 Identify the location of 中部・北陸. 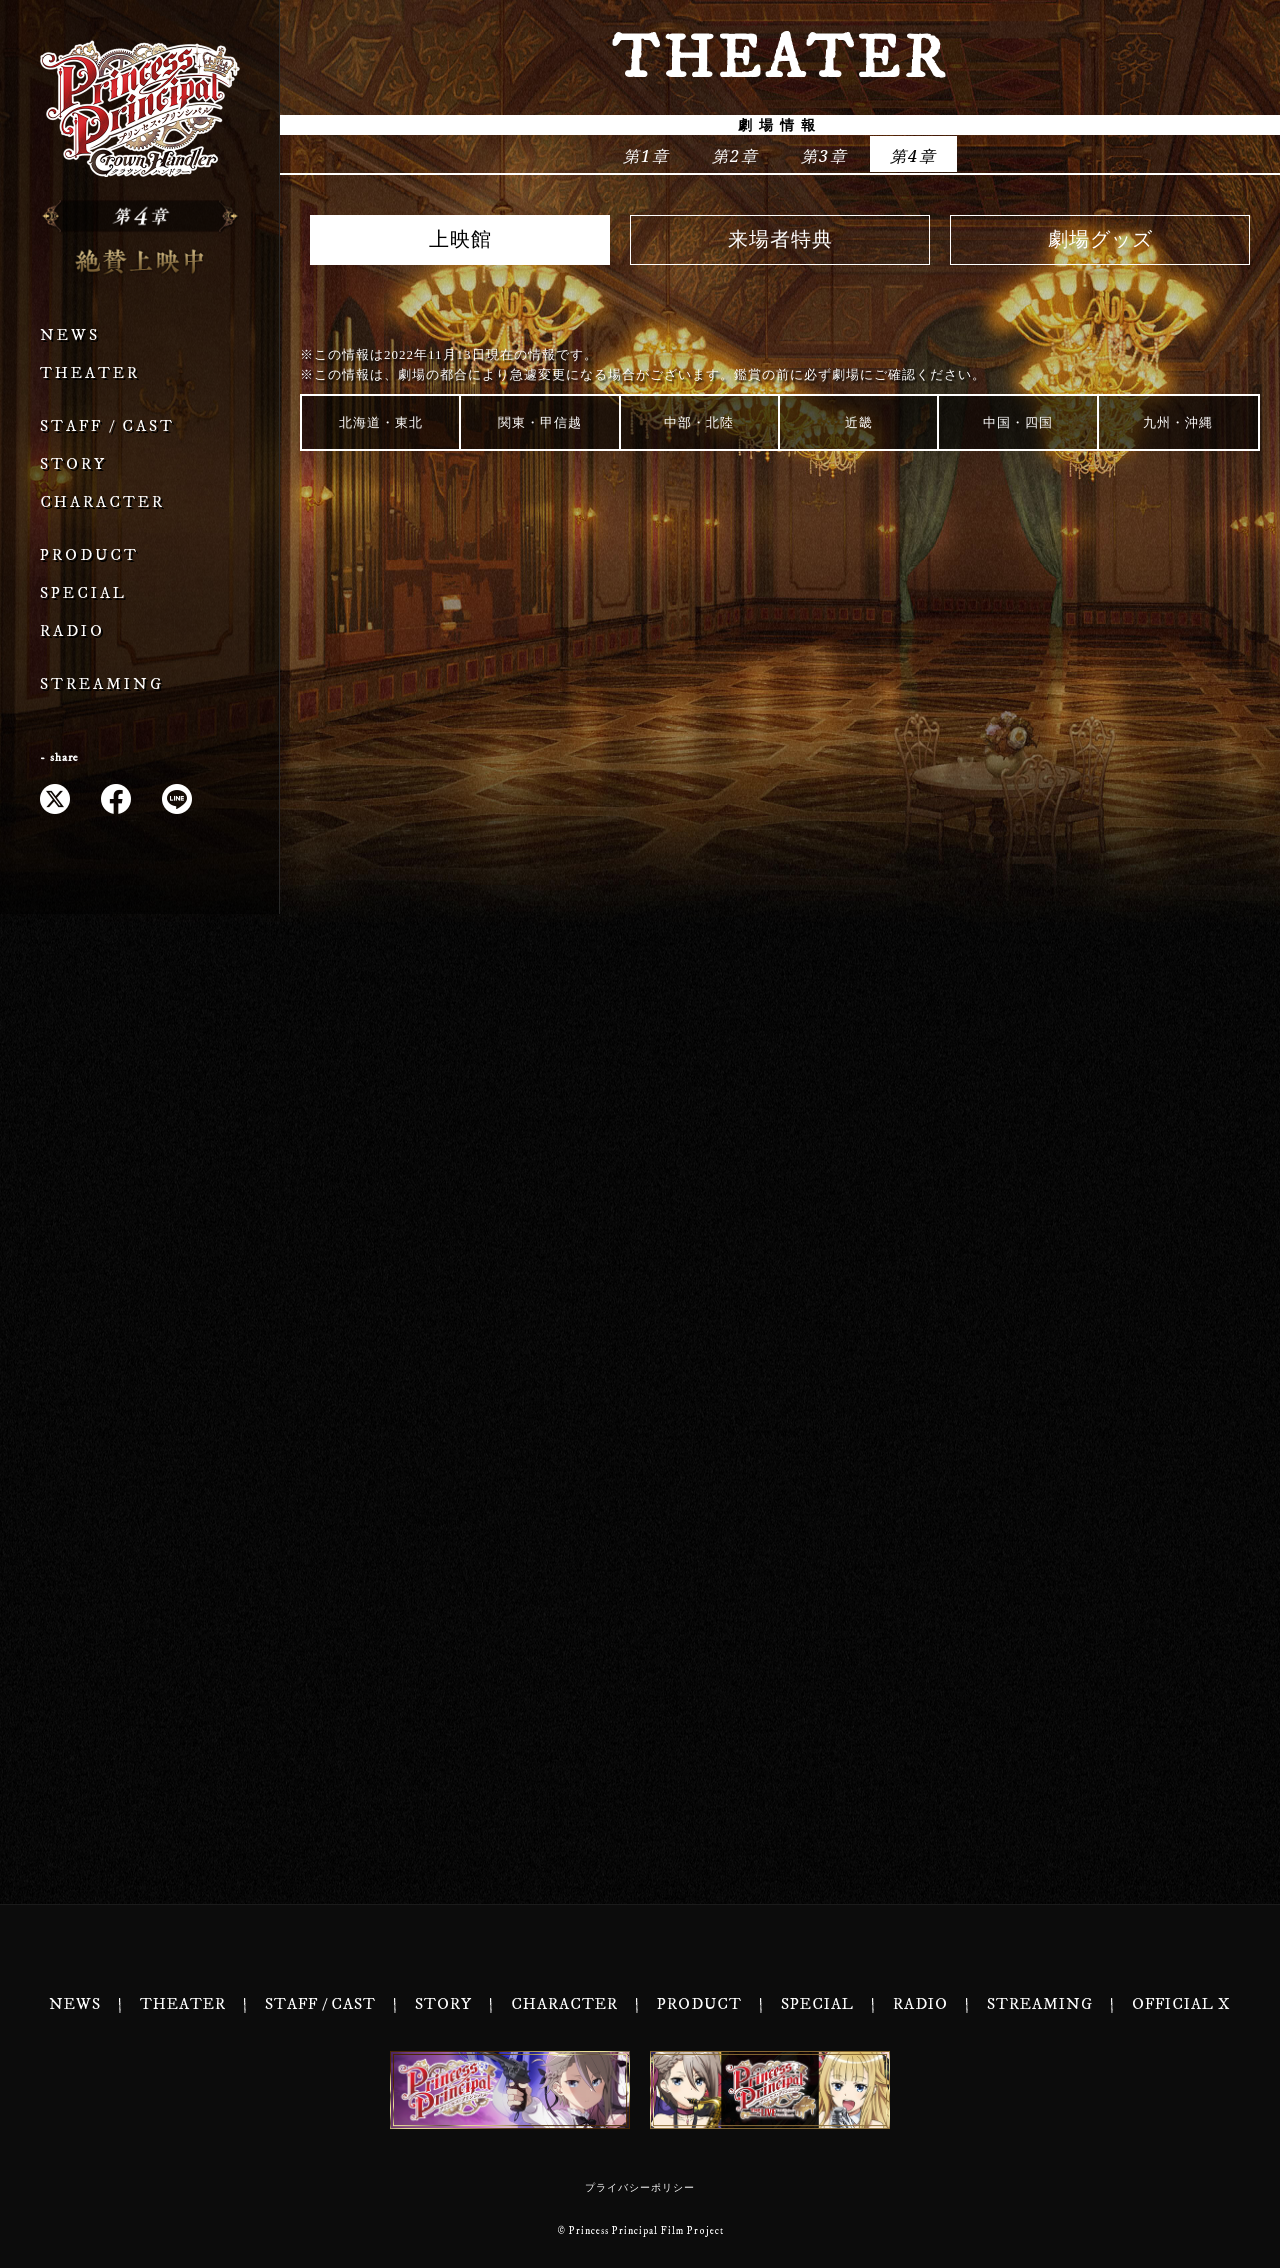
(699, 422).